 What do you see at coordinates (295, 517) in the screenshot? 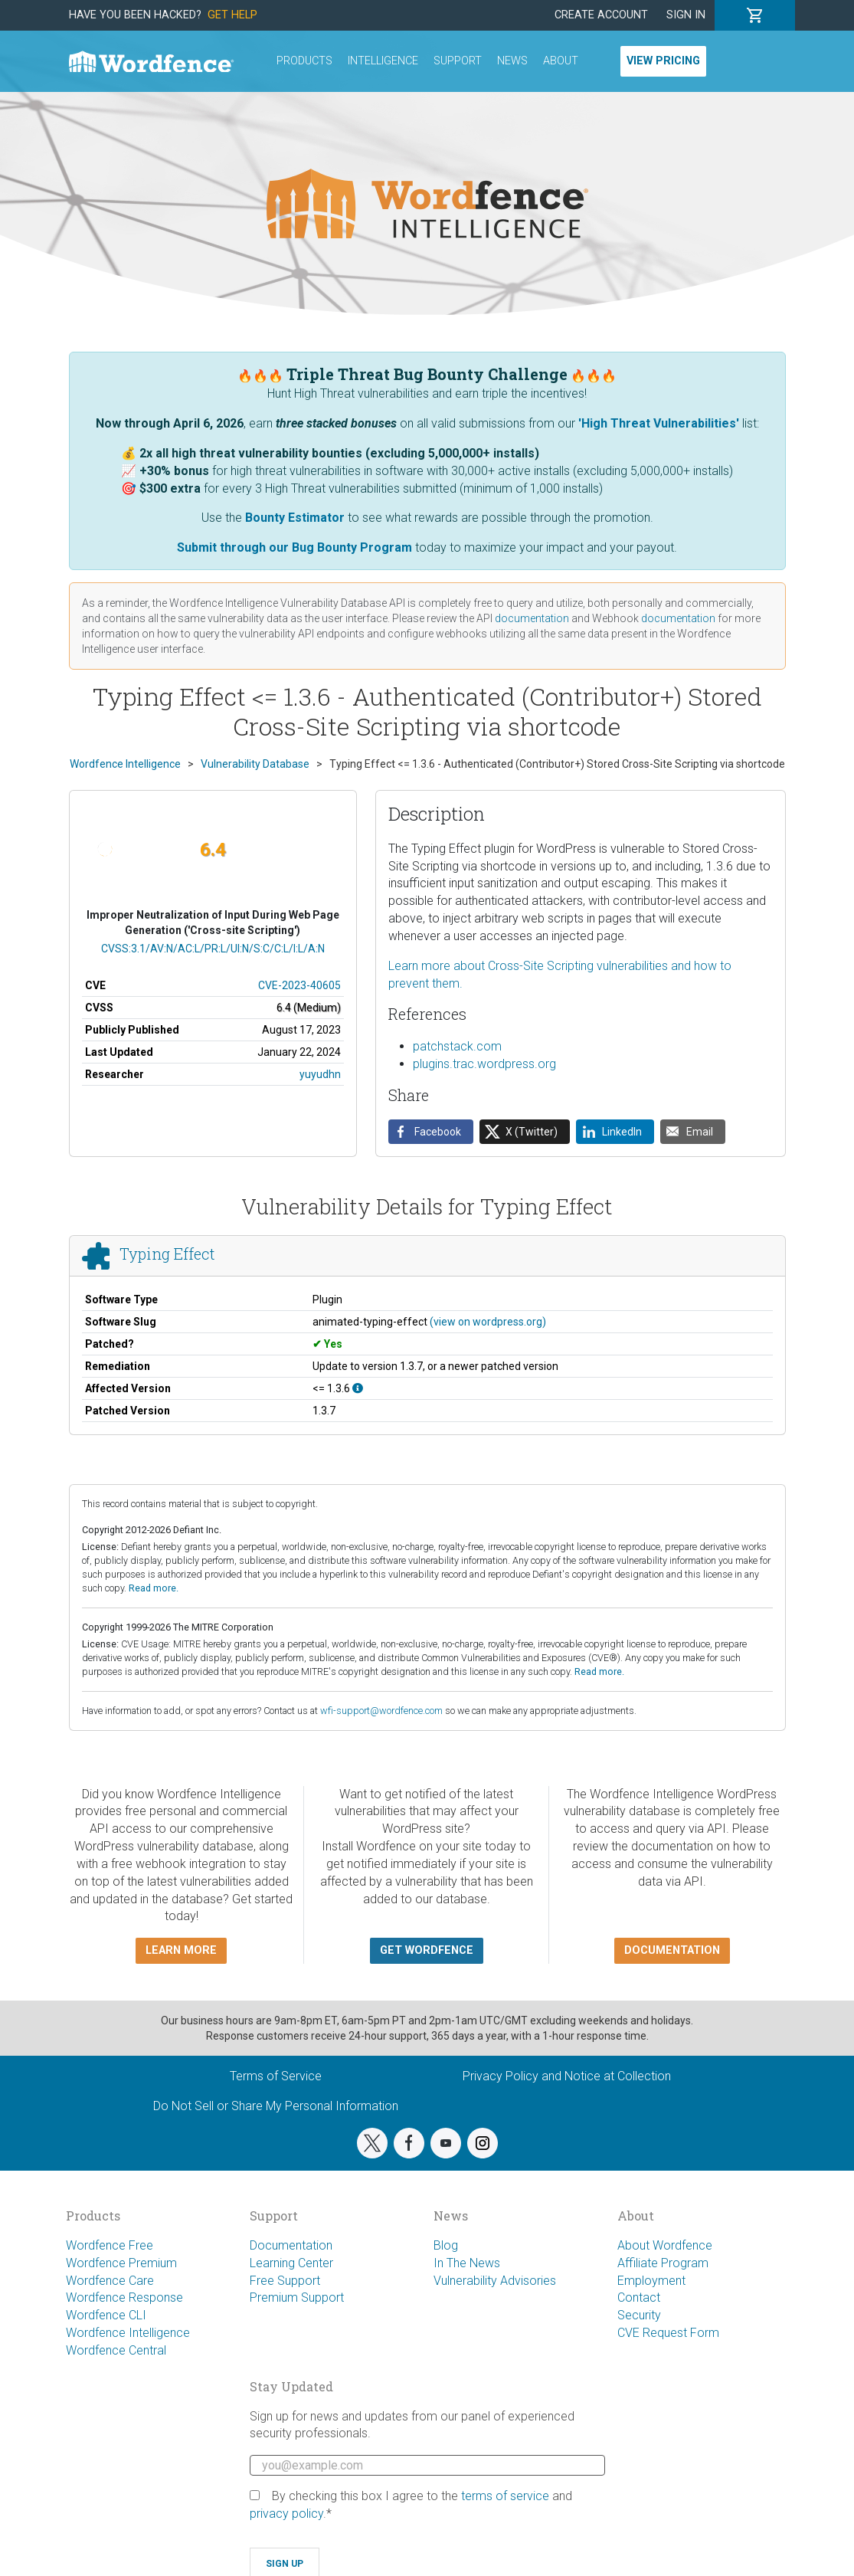
I see `Bounty Estimator` at bounding box center [295, 517].